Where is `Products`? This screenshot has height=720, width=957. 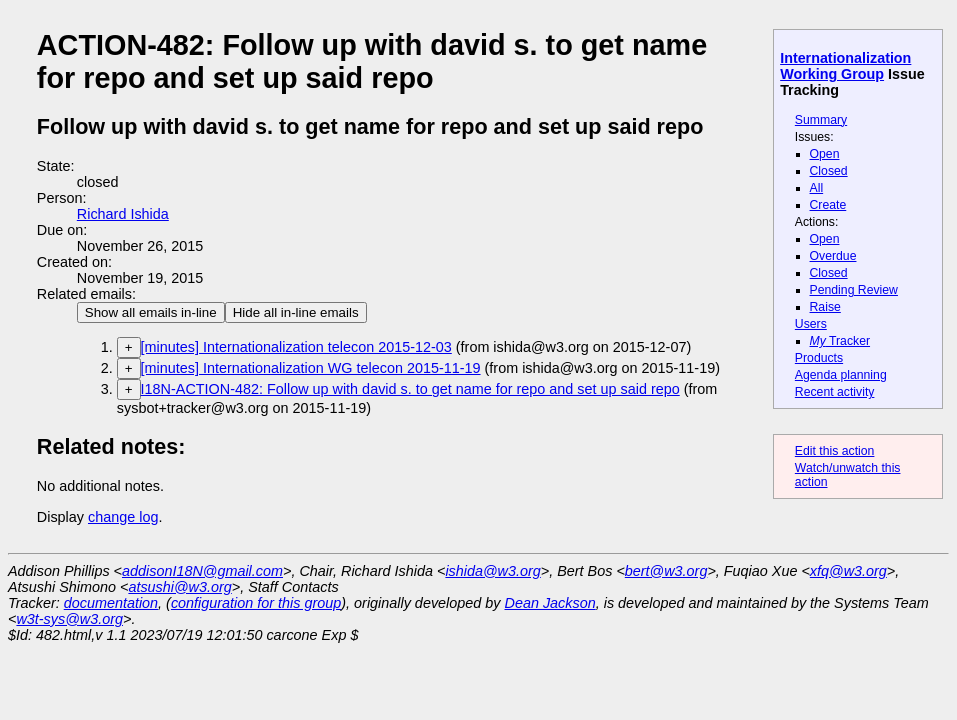
Products is located at coordinates (819, 358).